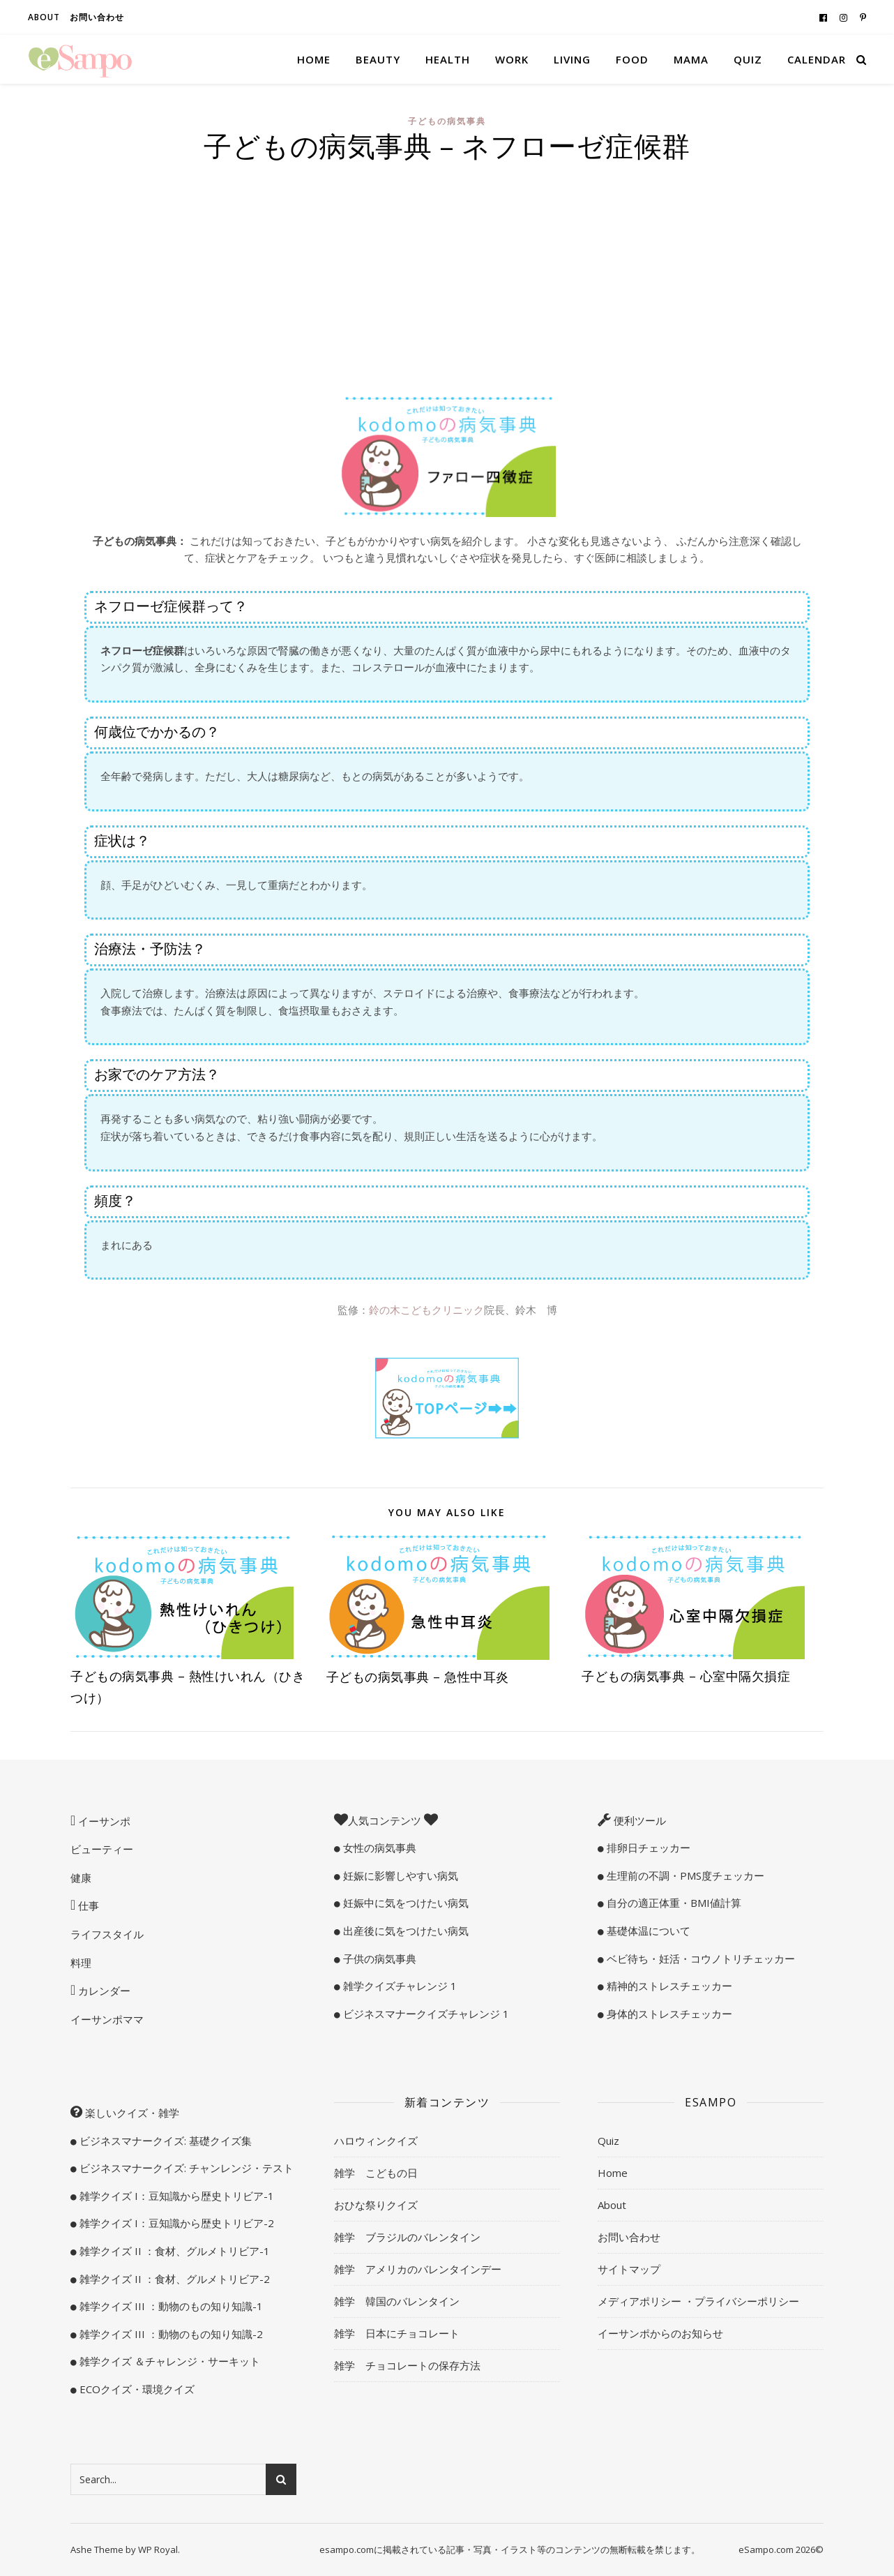 This screenshot has height=2576, width=894. I want to click on ビューティー, so click(101, 1849).